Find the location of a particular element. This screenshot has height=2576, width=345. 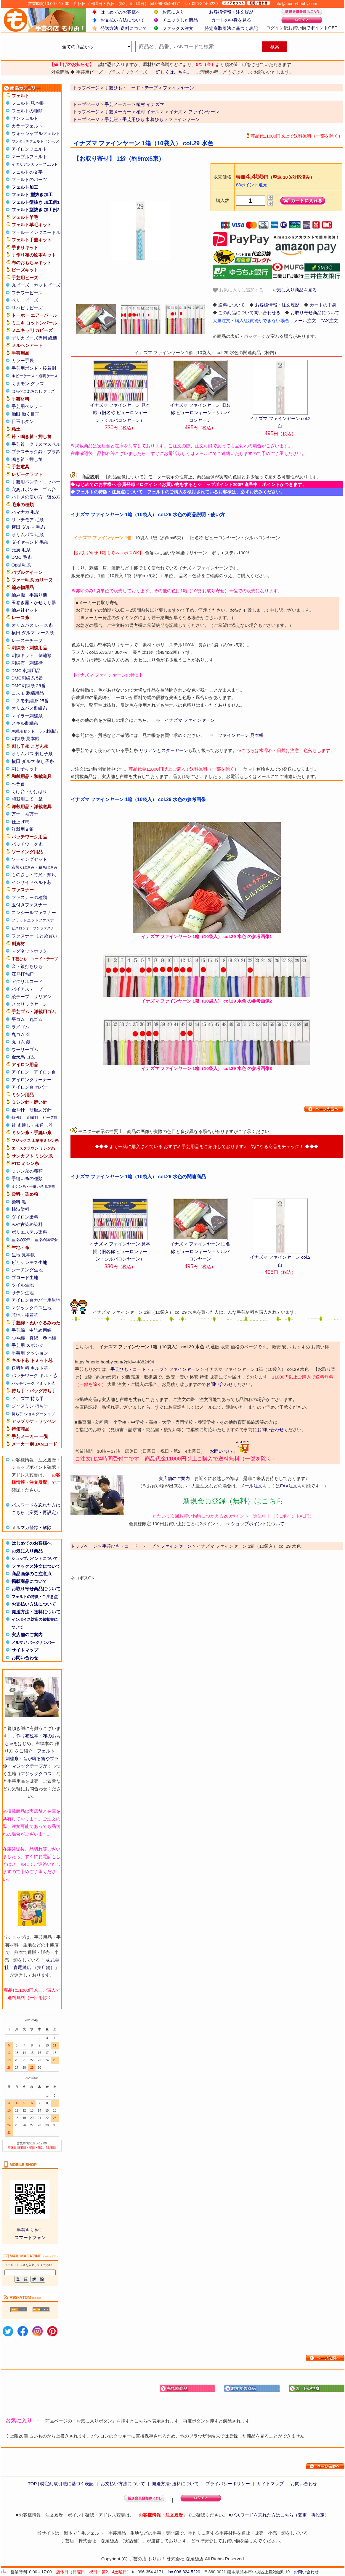

ファックス注文について is located at coordinates (36, 1566).